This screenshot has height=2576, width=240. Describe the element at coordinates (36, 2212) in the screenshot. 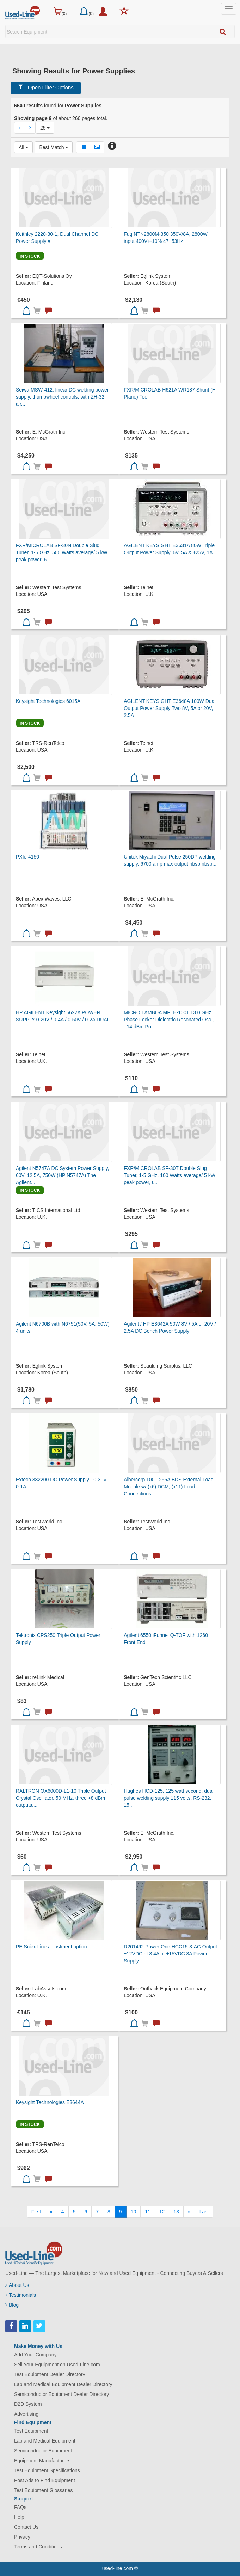

I see `[First]` at that location.